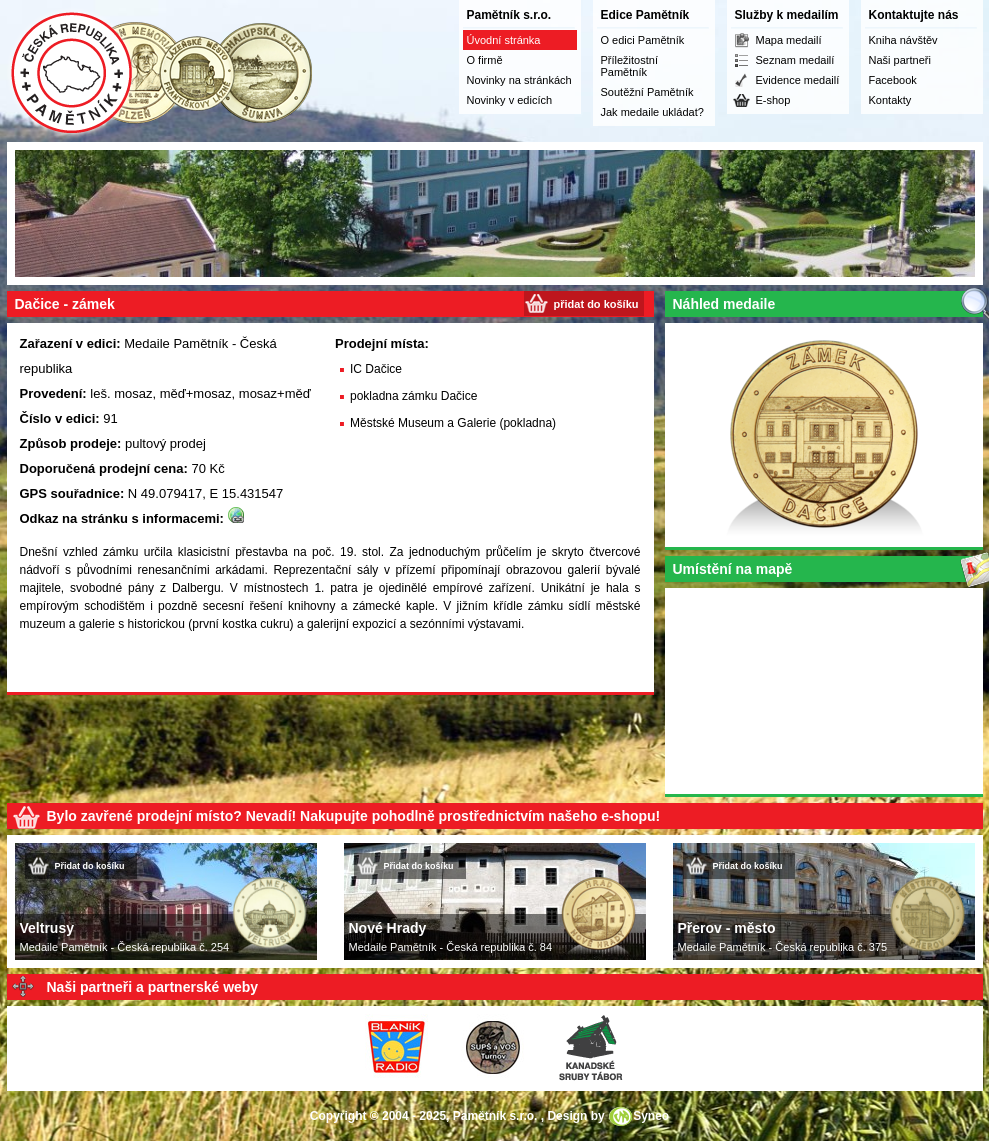 The image size is (989, 1141). I want to click on Úvodní stránka, so click(504, 40).